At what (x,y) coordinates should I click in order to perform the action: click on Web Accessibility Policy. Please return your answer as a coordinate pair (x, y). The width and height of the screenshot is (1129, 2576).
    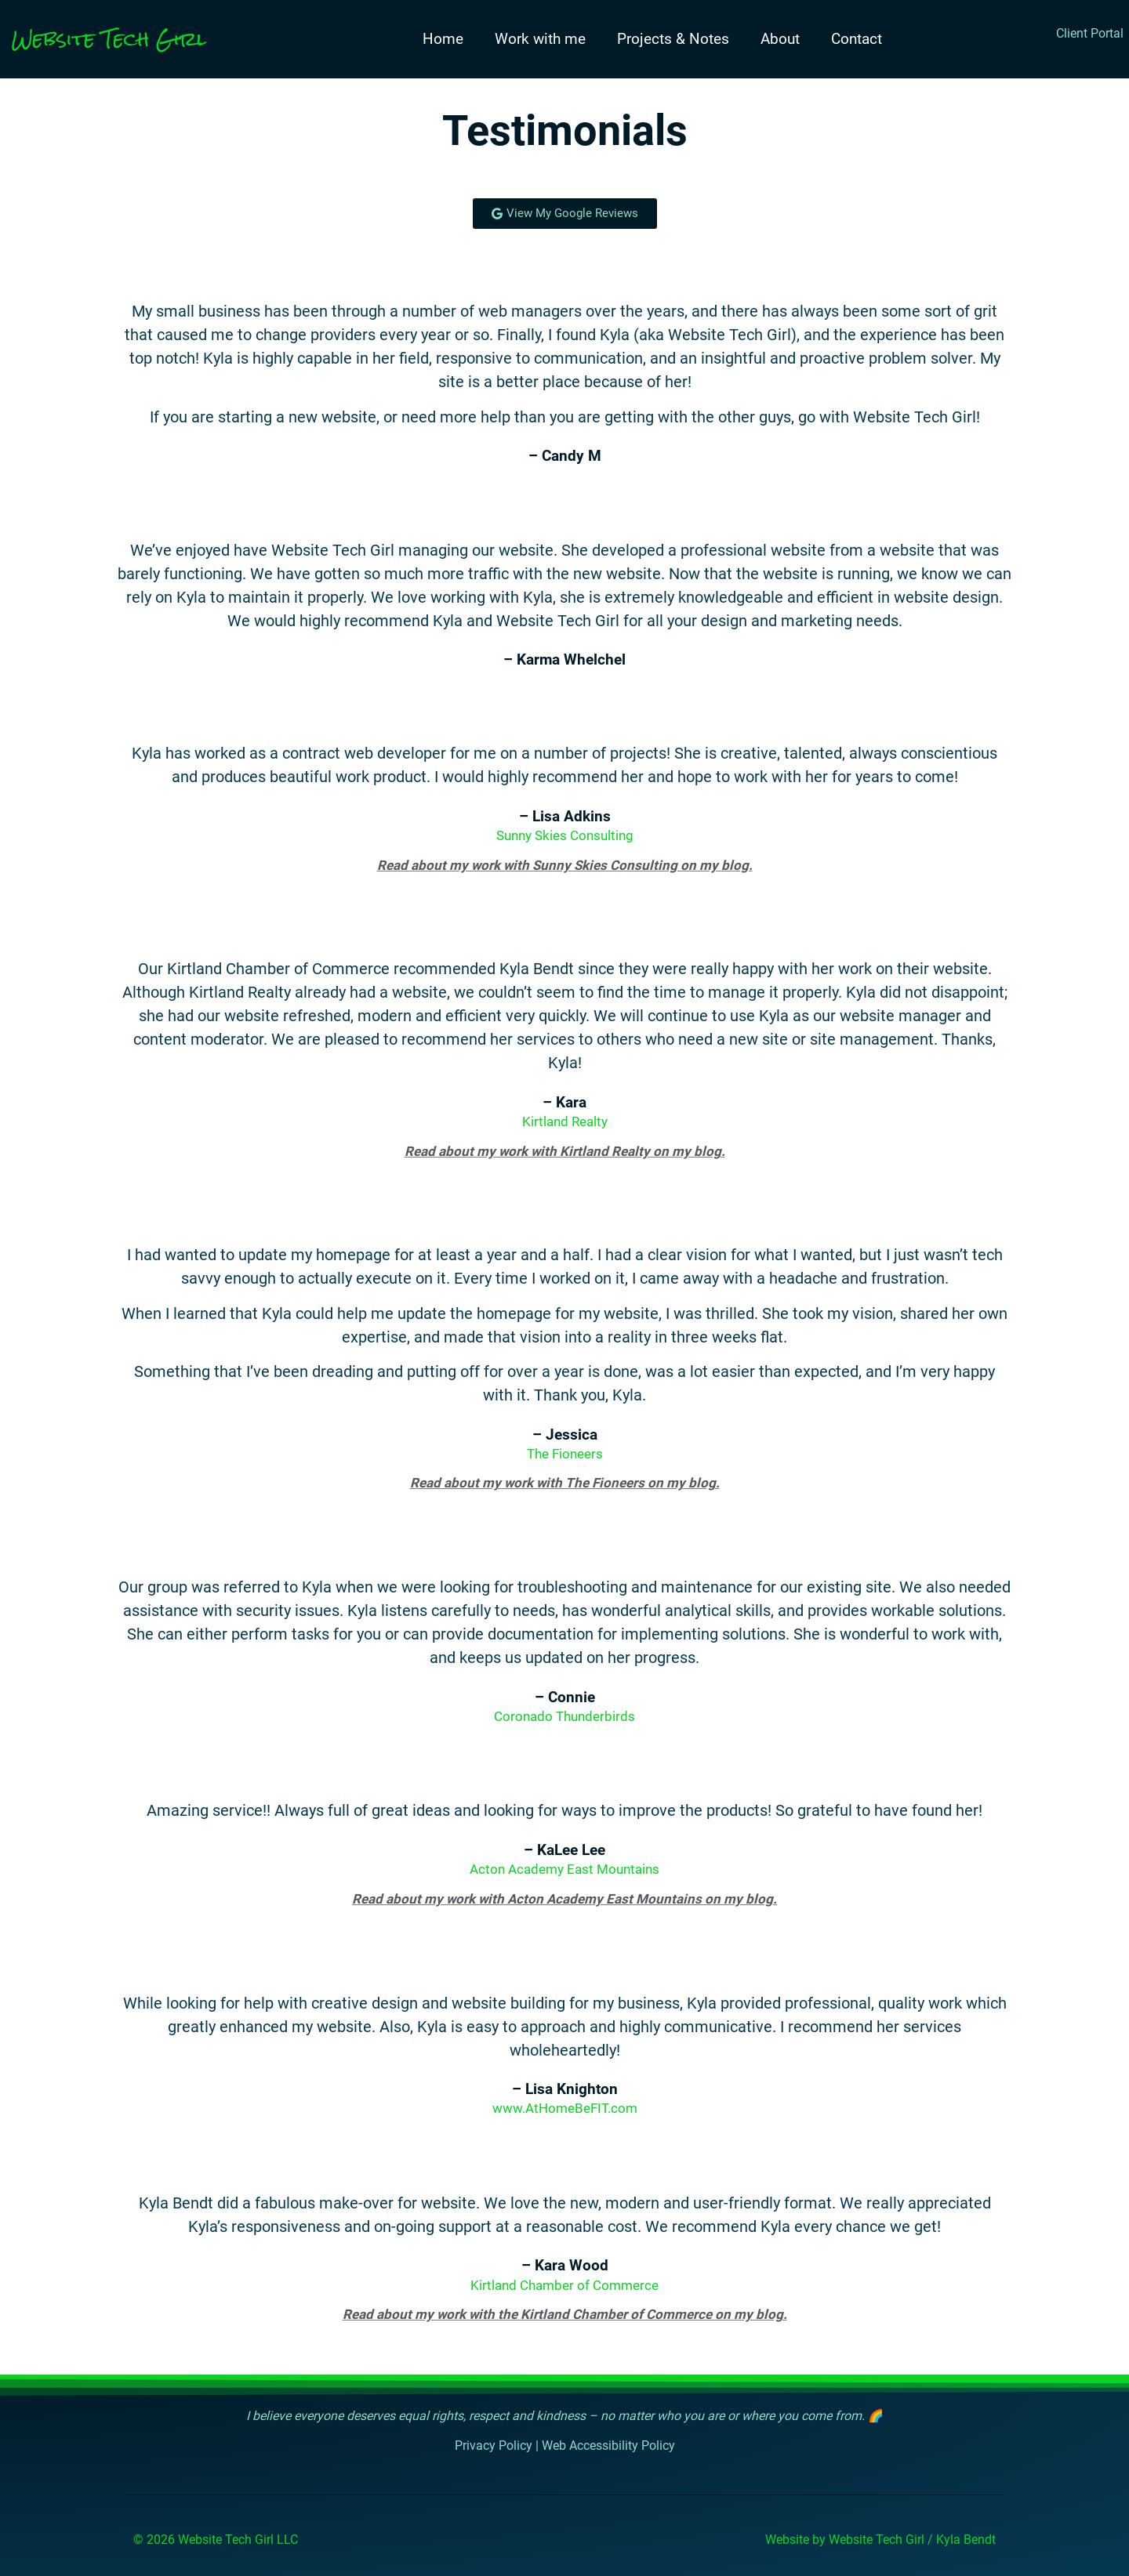
    Looking at the image, I should click on (608, 2446).